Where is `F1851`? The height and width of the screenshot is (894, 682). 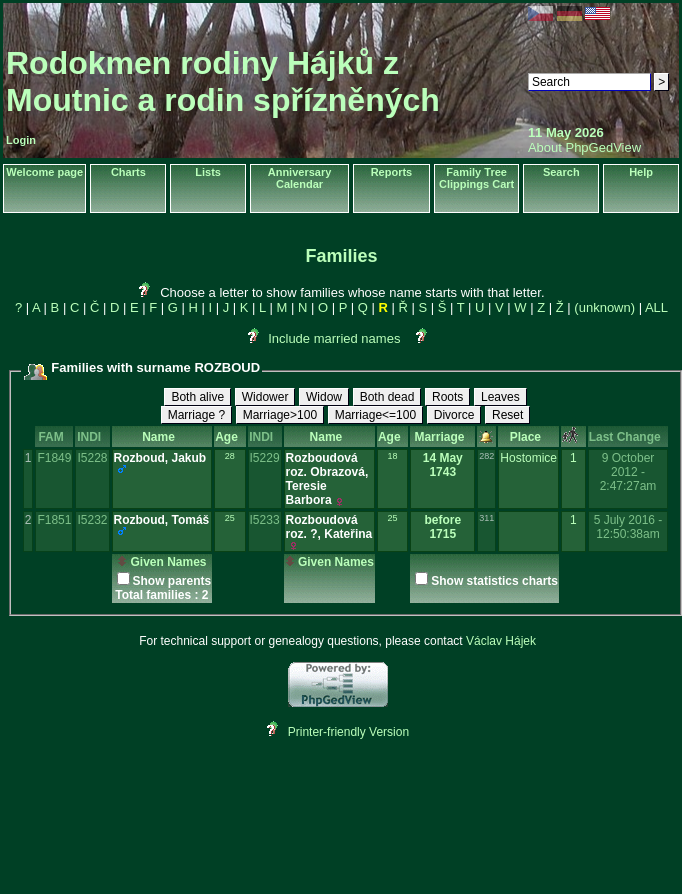
F1851 is located at coordinates (54, 520).